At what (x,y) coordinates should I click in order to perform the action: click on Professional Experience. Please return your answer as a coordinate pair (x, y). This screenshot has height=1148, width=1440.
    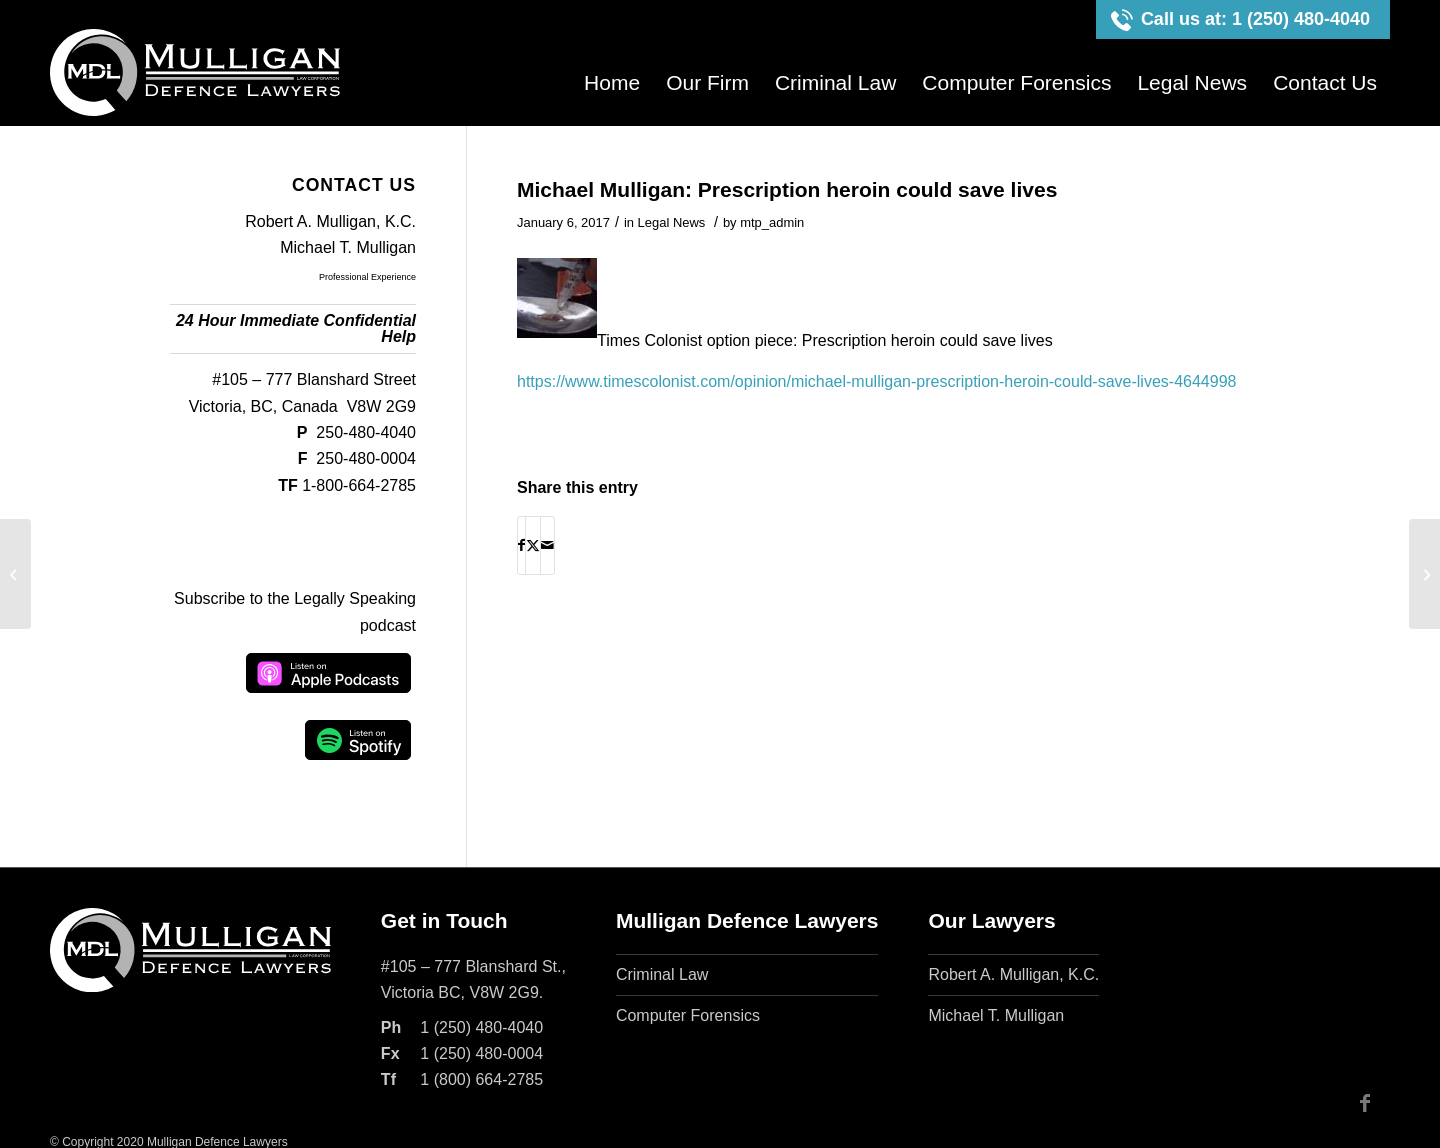
    Looking at the image, I should click on (367, 277).